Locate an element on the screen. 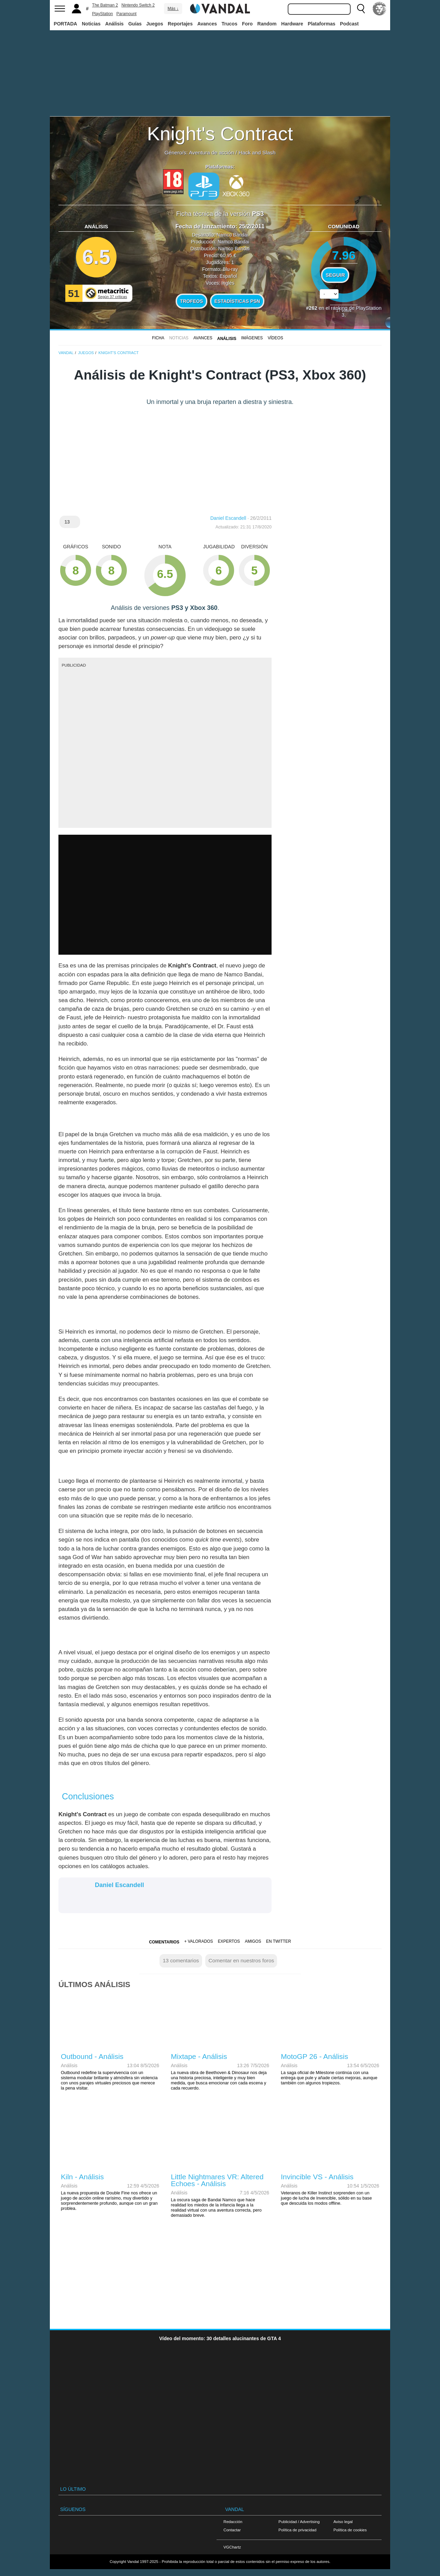 This screenshot has width=440, height=2576. Publicidad / Advertising is located at coordinates (299, 2521).